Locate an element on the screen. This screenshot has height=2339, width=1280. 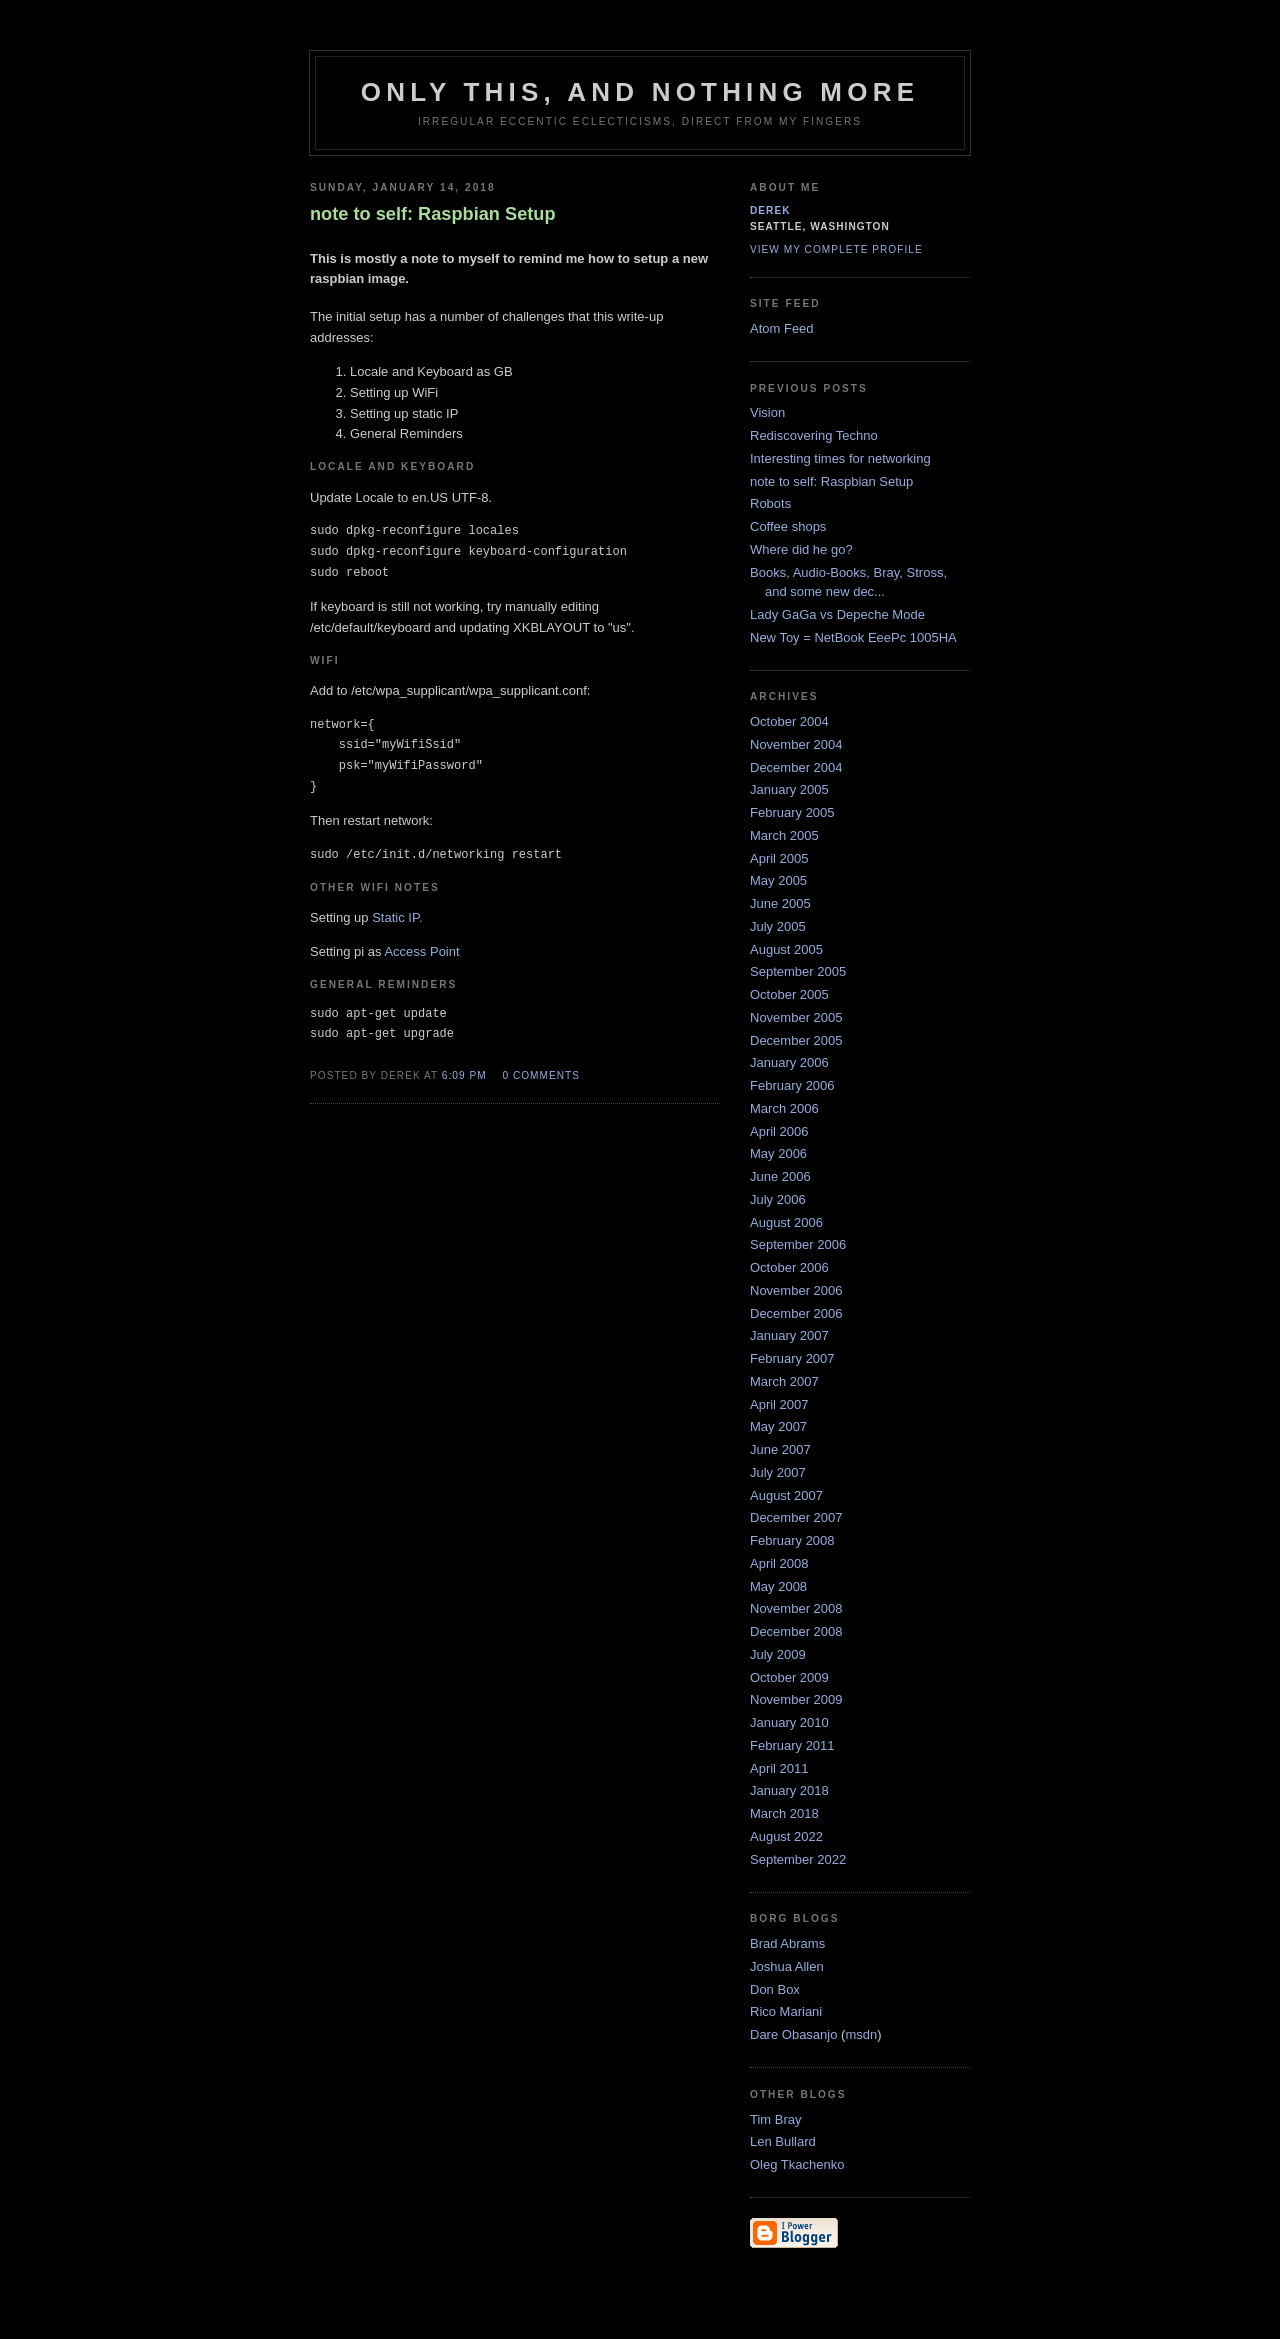
May 2006 is located at coordinates (778, 1153).